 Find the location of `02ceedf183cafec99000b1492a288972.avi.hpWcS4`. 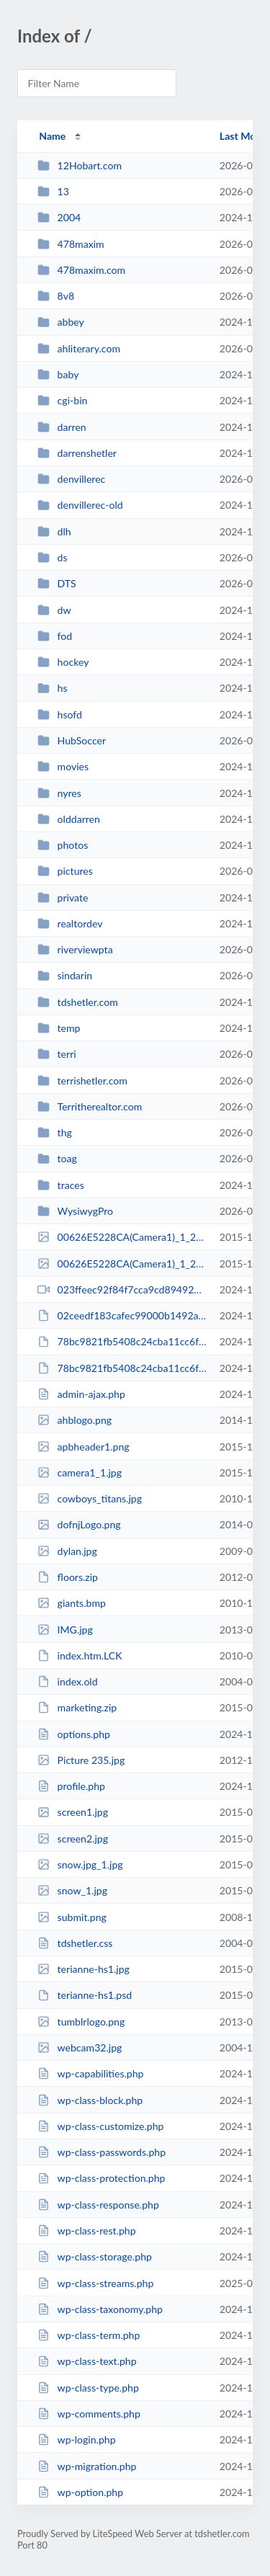

02ceedf183cafec99000b1492a288972.avi.hpWcS4 is located at coordinates (121, 1315).